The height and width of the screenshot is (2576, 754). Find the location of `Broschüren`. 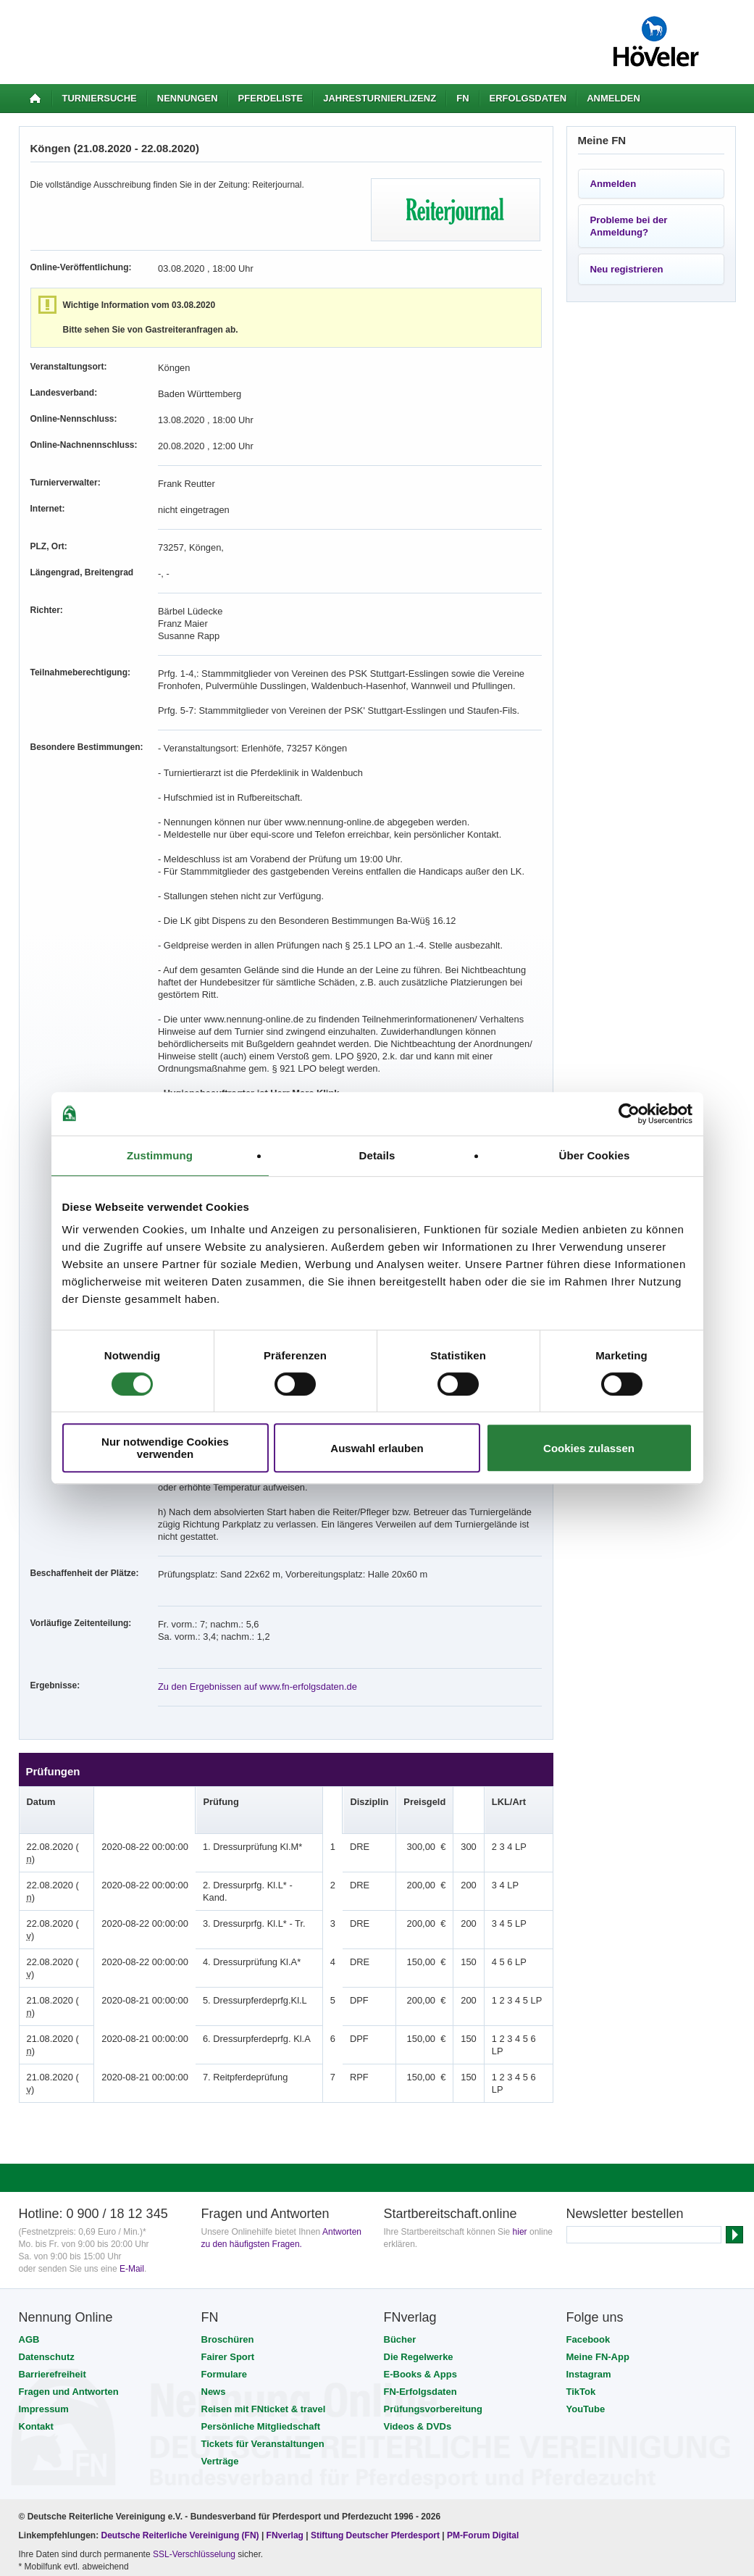

Broschüren is located at coordinates (227, 2216).